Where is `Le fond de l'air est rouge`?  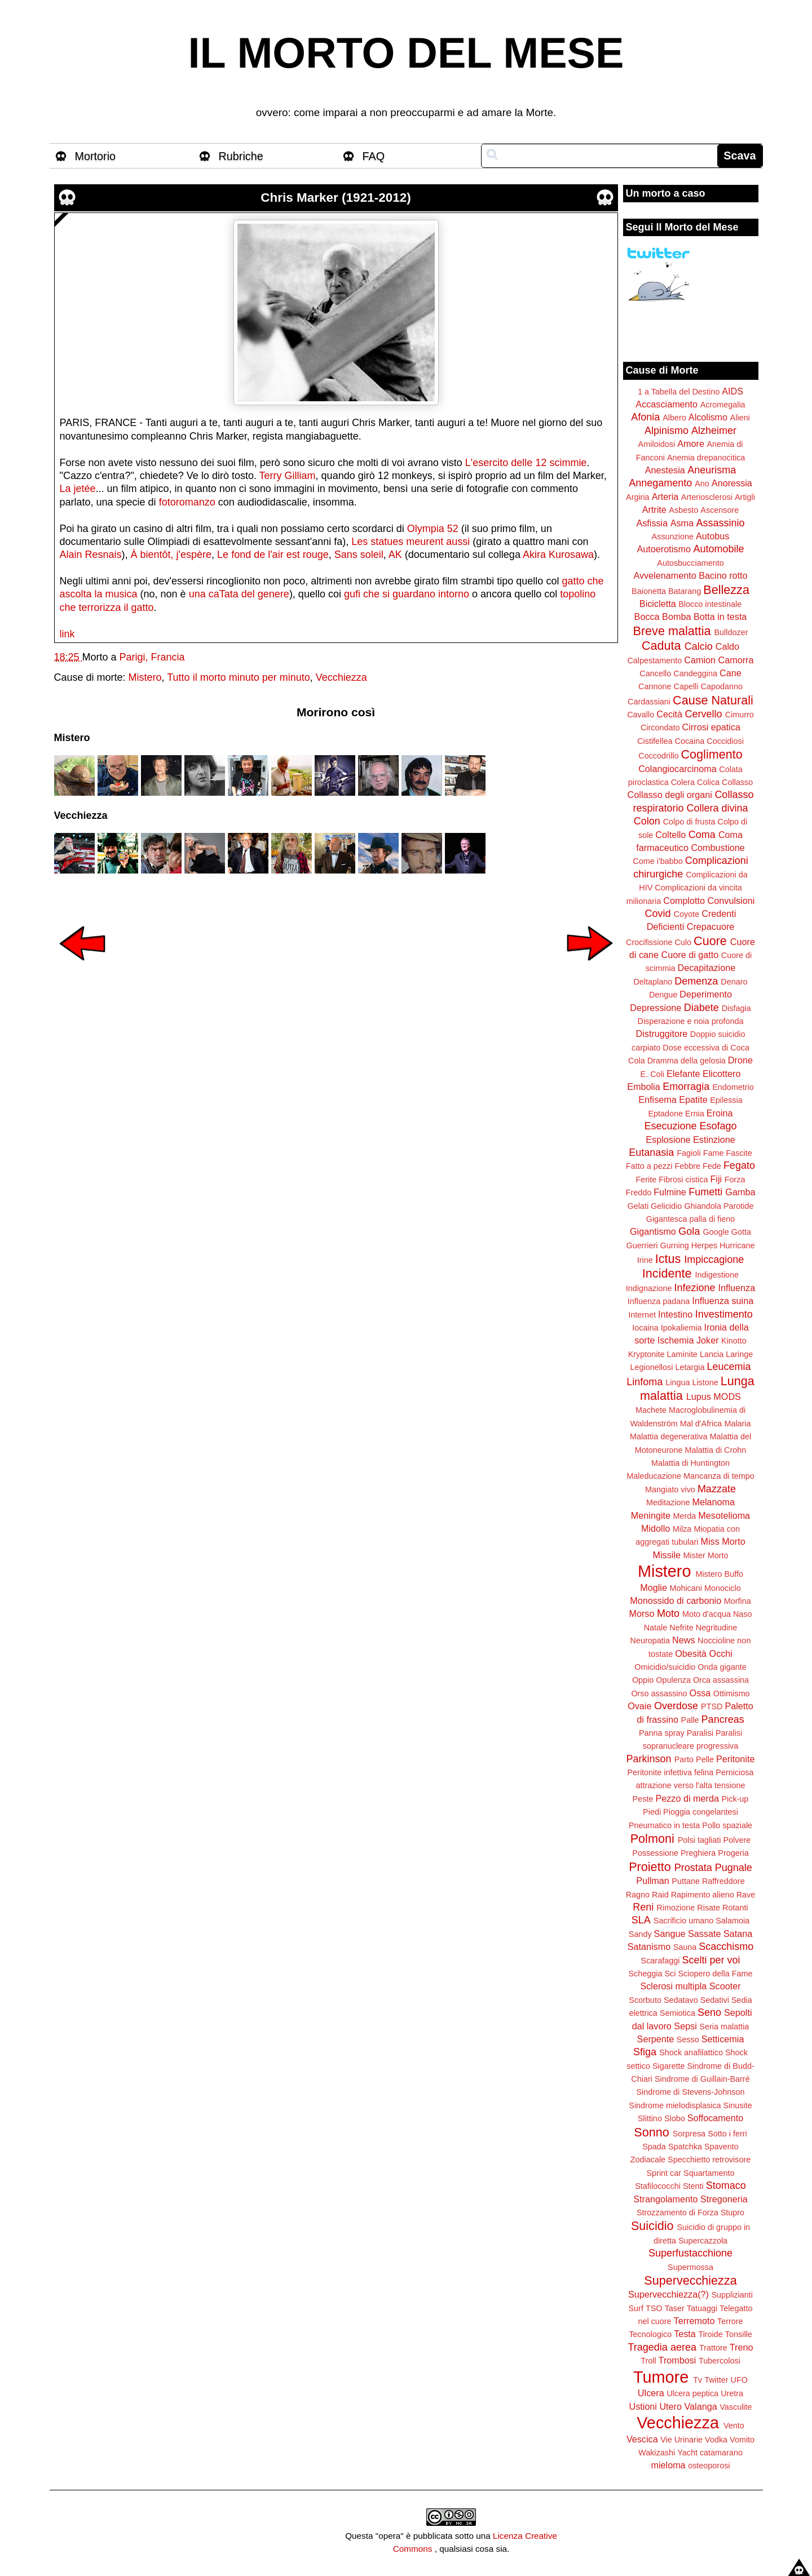
Le fond de l'air est rouge is located at coordinates (273, 554).